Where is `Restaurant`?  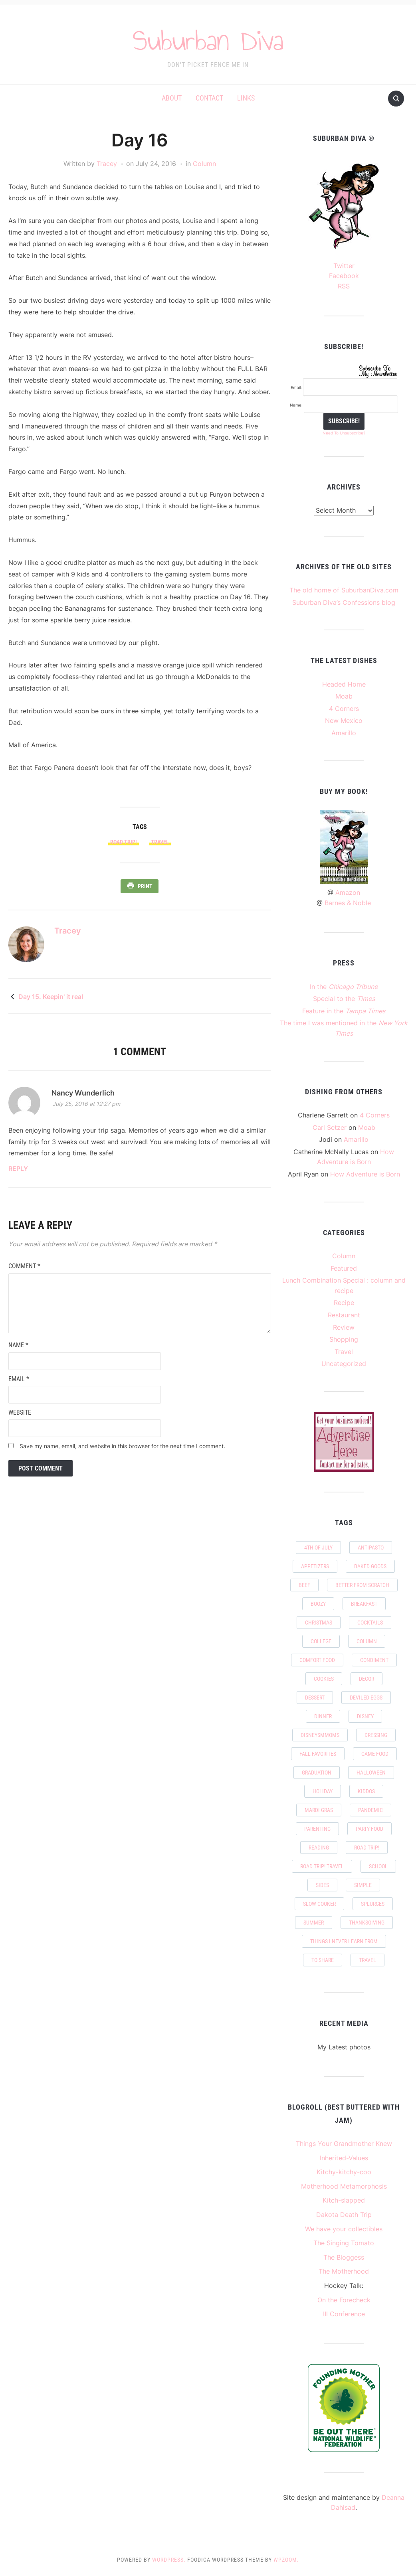 Restaurant is located at coordinates (344, 1315).